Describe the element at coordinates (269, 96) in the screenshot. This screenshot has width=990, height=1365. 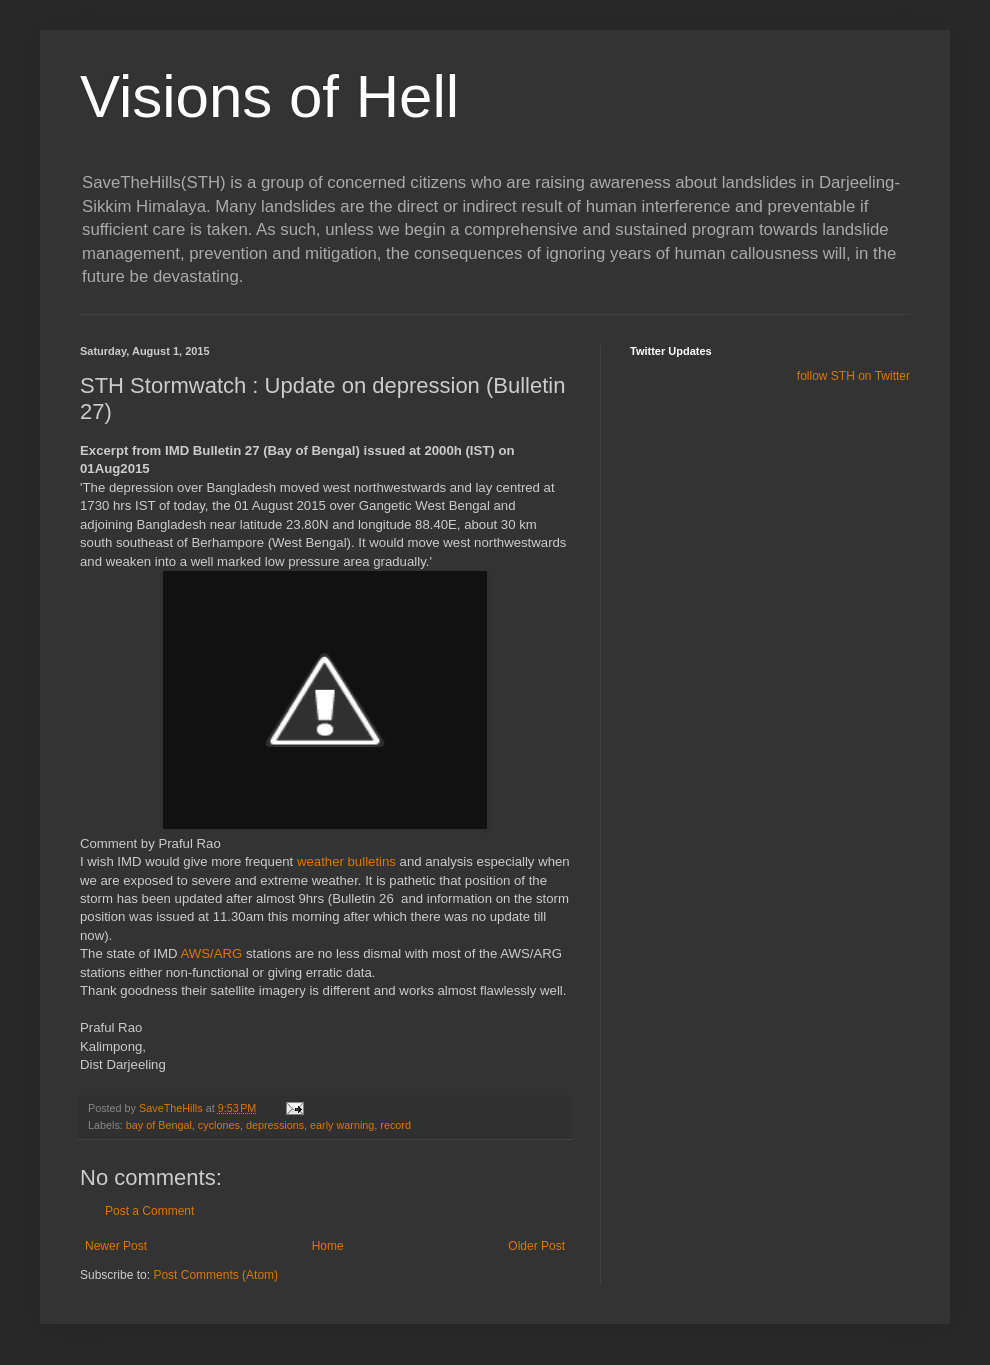
I see `Visions of Hell` at that location.